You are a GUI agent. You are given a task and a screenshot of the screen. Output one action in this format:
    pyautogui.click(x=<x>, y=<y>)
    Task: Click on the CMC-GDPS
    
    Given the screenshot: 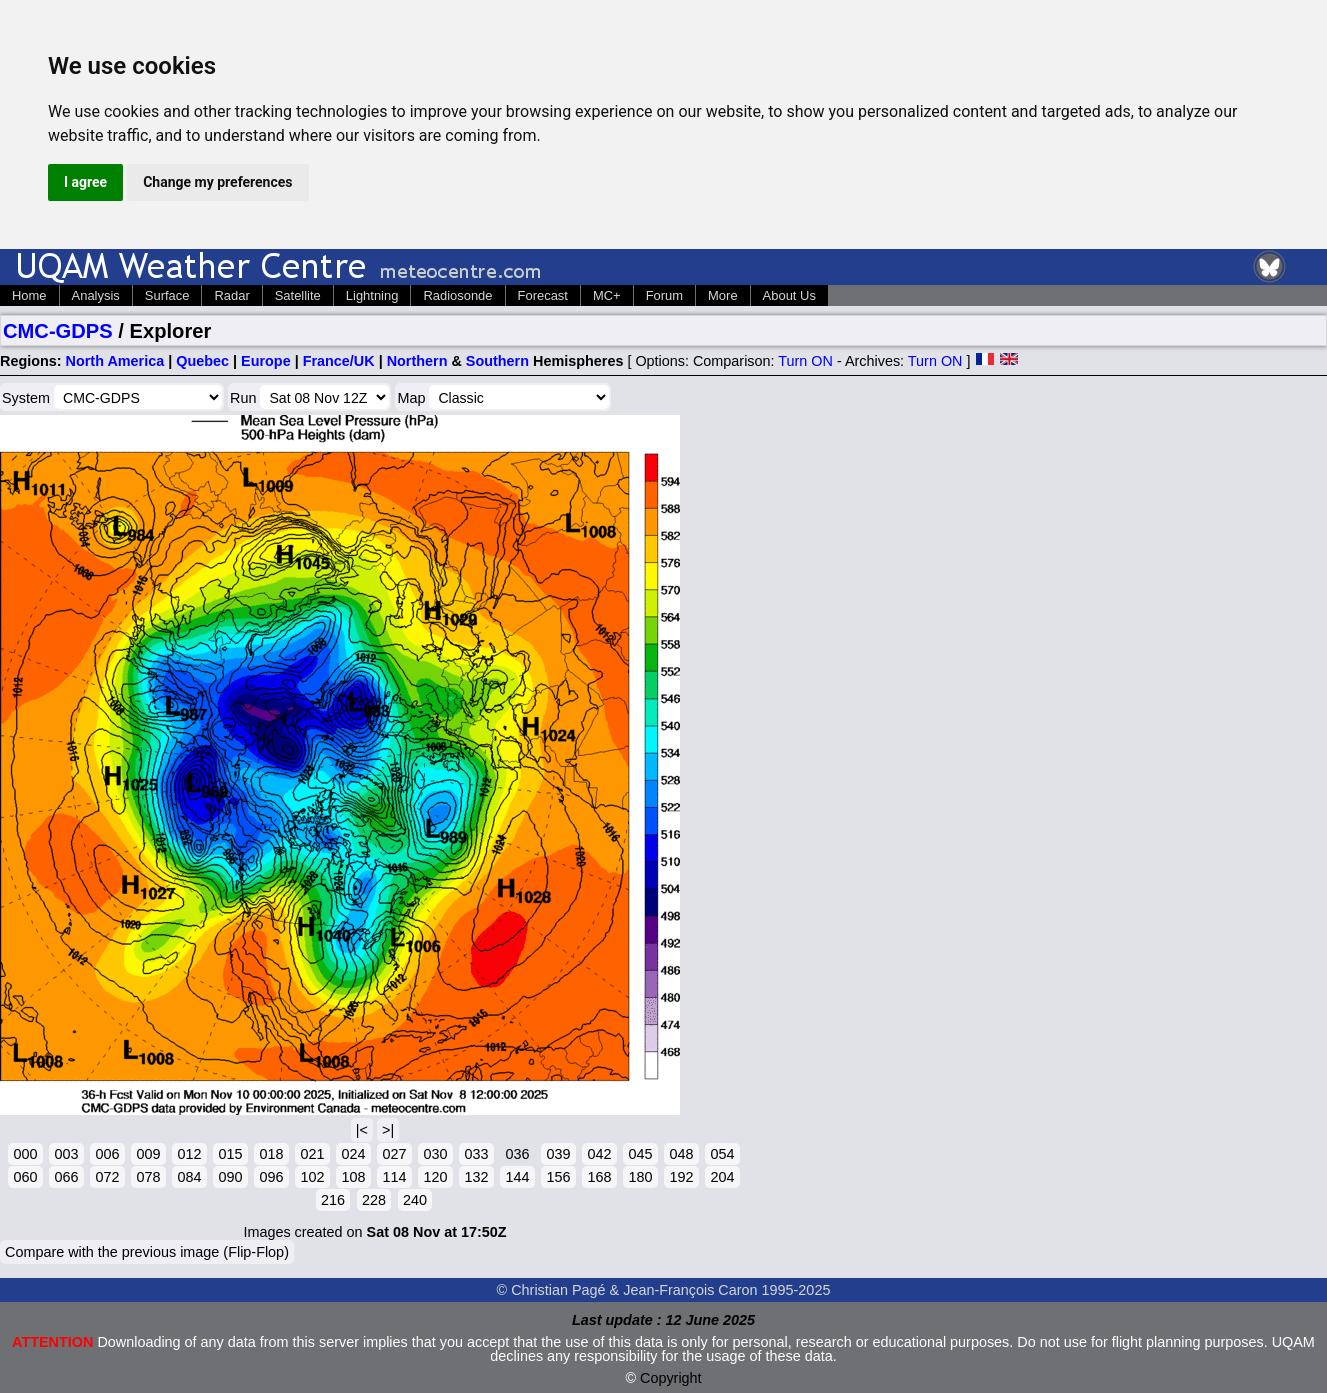 What is the action you would take?
    pyautogui.click(x=58, y=331)
    